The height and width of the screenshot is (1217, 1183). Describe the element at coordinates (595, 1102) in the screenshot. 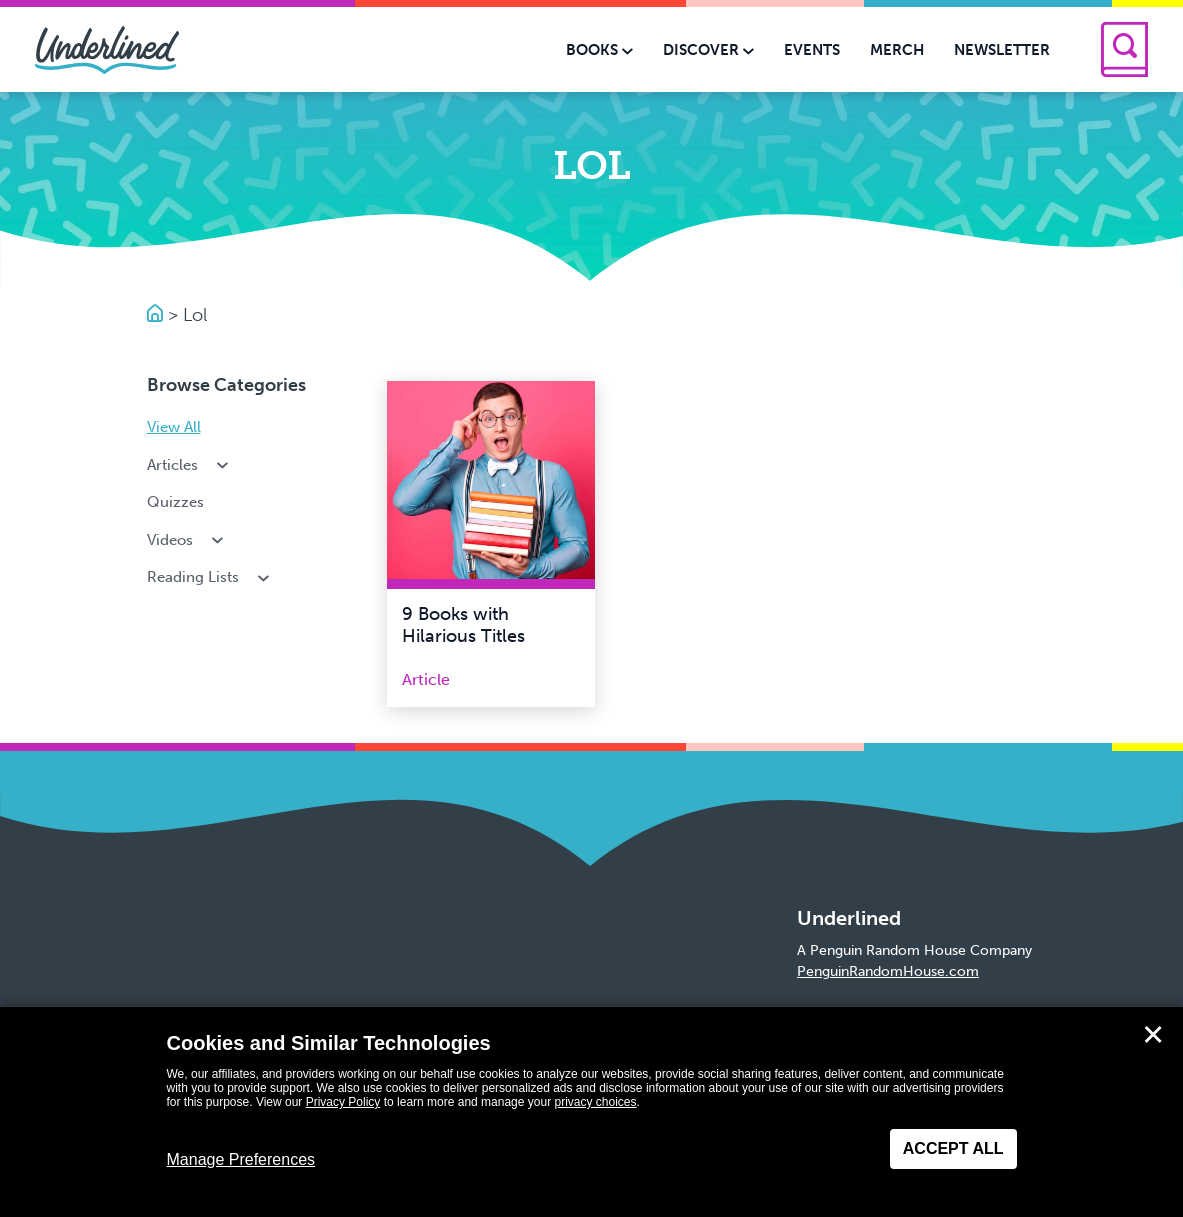

I see `privacy choices` at that location.